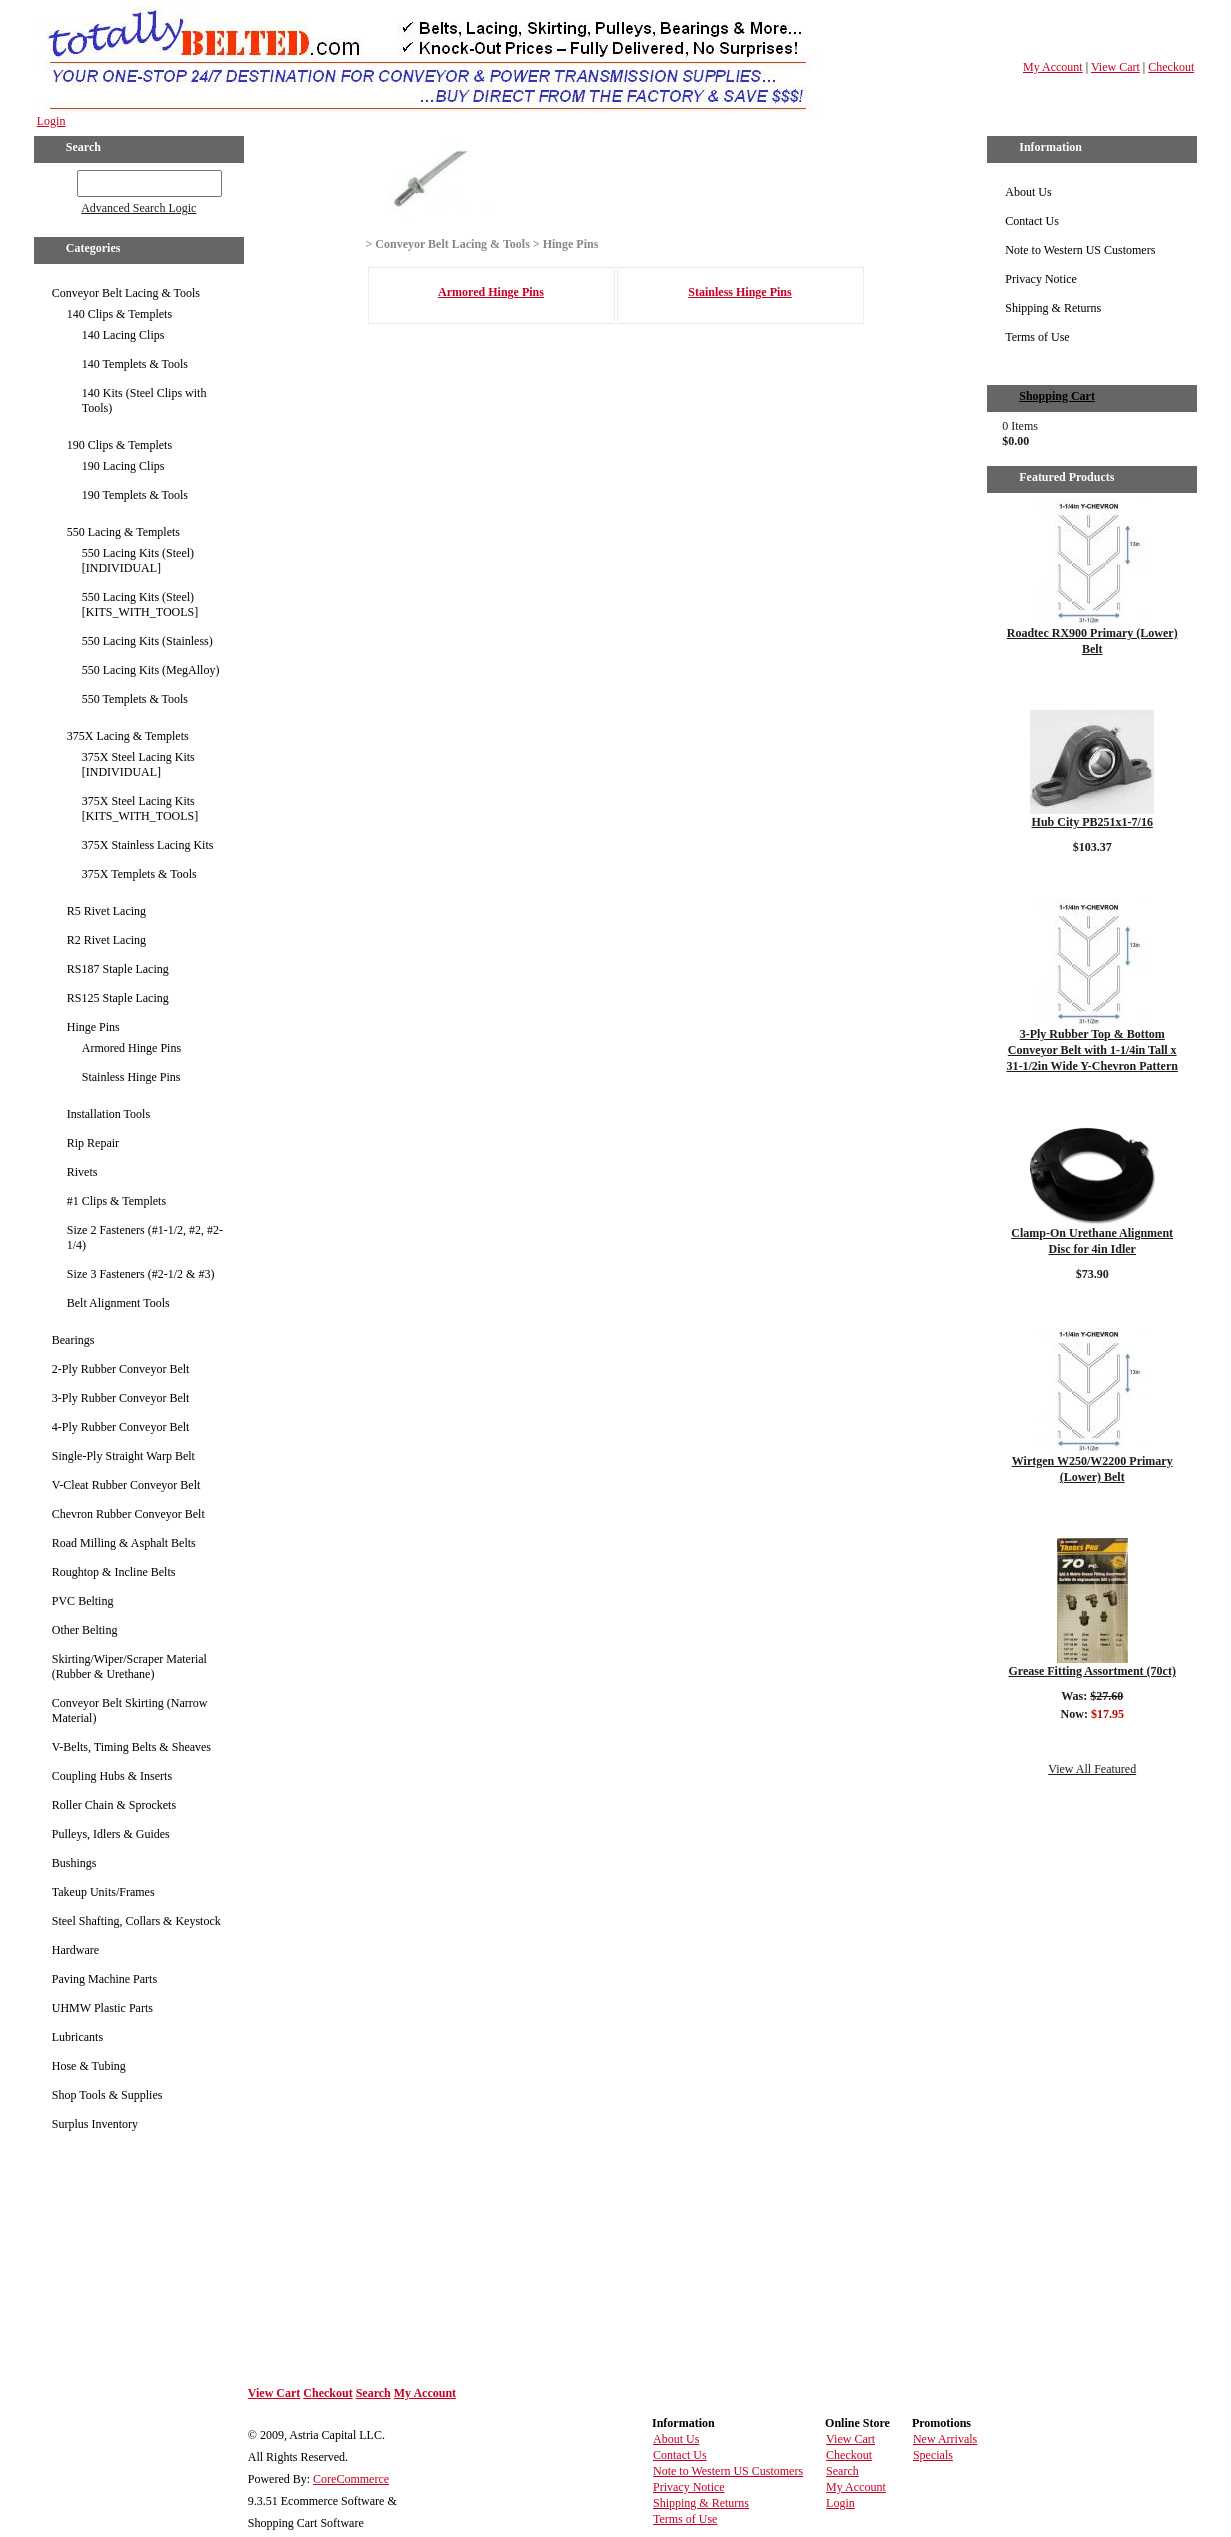 This screenshot has width=1231, height=2537. I want to click on Terms of Use, so click(1037, 337).